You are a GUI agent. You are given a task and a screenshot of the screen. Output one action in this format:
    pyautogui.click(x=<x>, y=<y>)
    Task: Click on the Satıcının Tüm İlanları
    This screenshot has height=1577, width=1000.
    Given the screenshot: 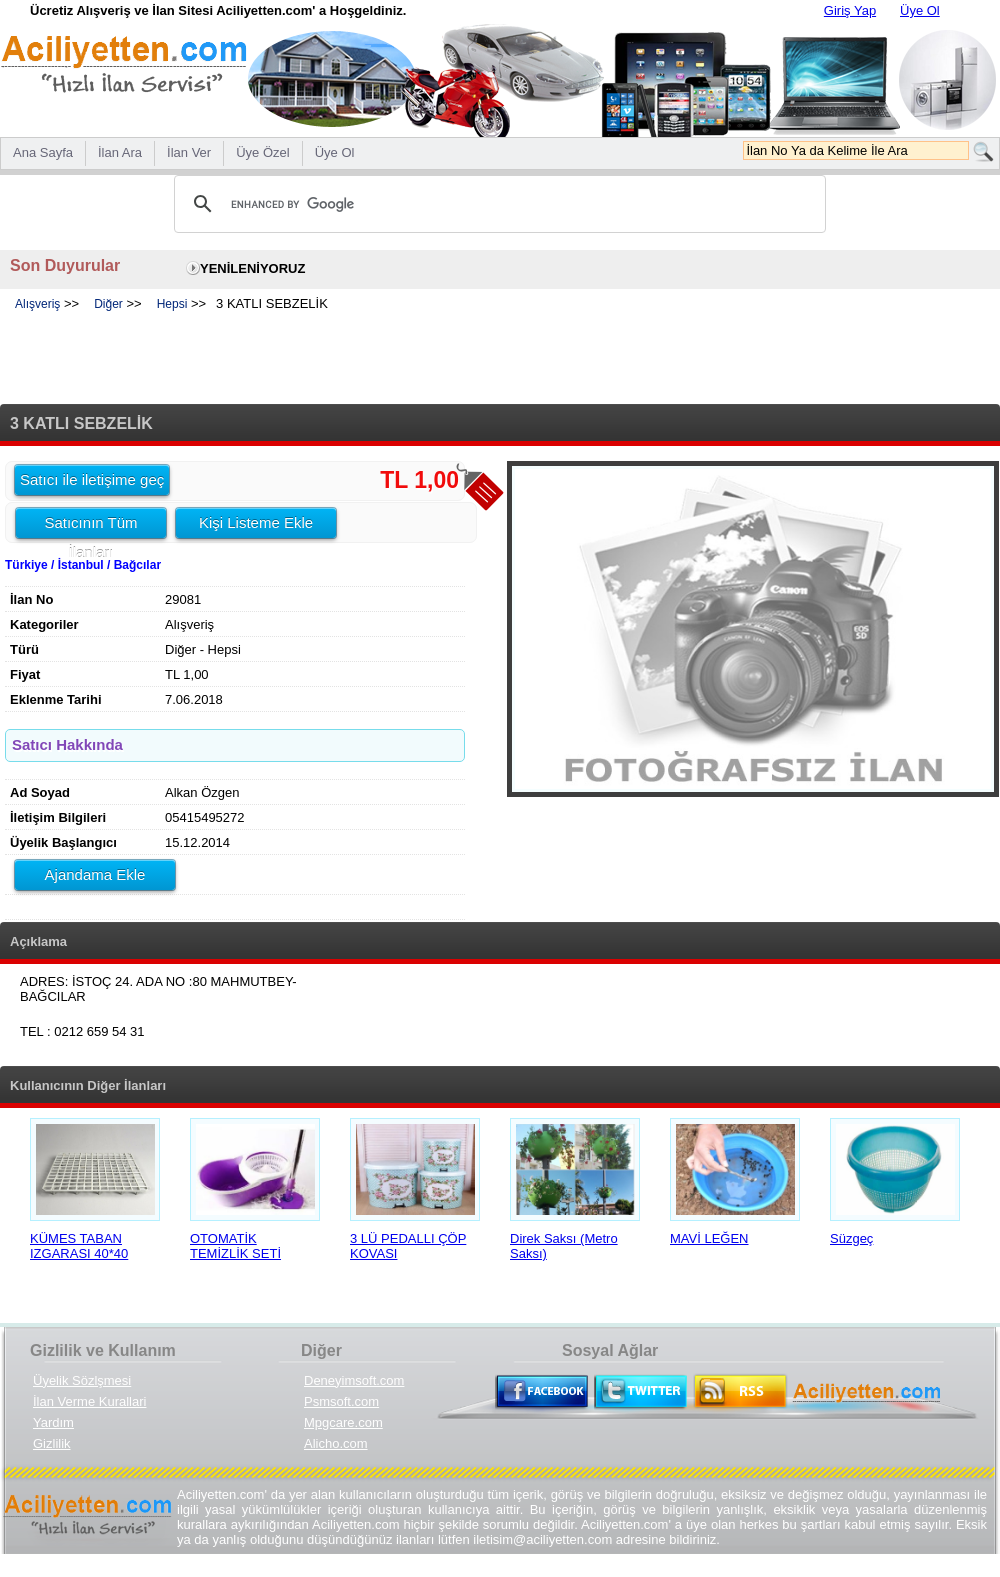 What is the action you would take?
    pyautogui.click(x=90, y=526)
    